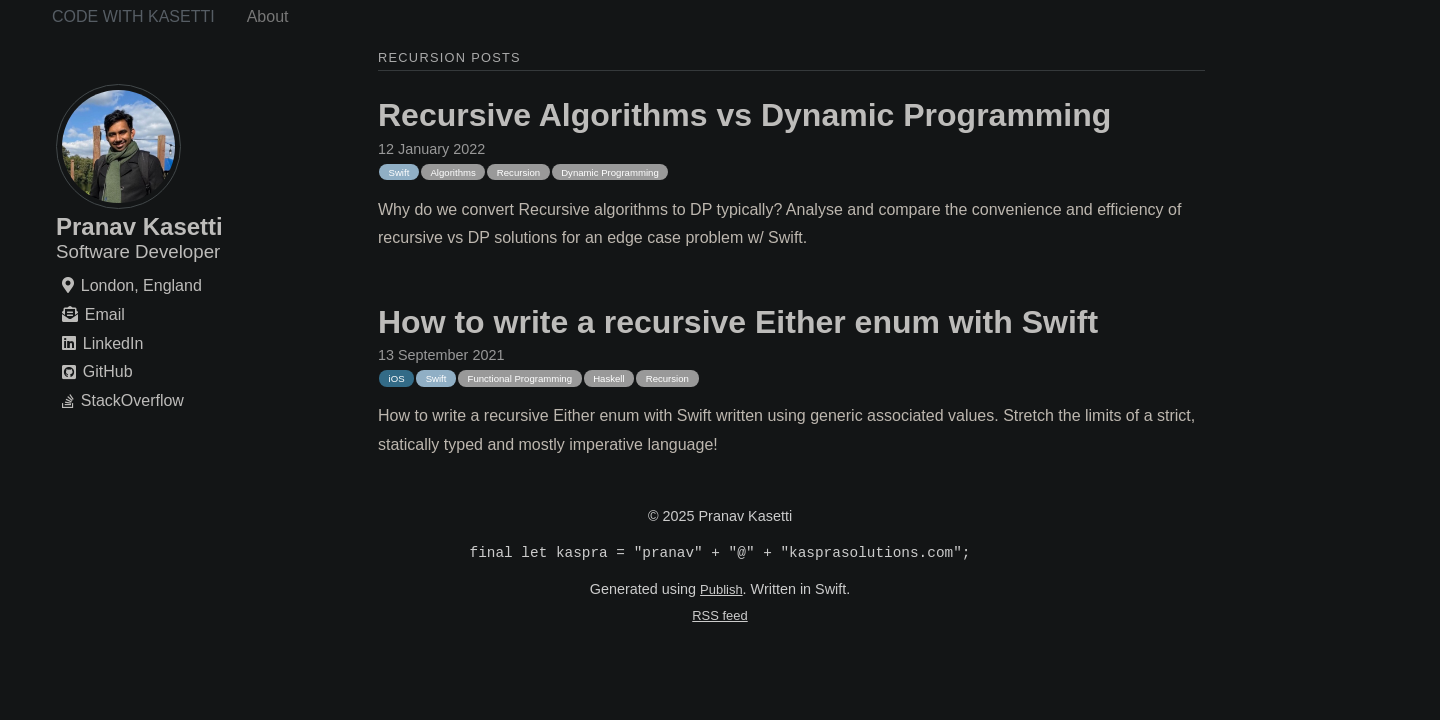 Image resolution: width=1440 pixels, height=720 pixels. What do you see at coordinates (721, 591) in the screenshot?
I see `Publish` at bounding box center [721, 591].